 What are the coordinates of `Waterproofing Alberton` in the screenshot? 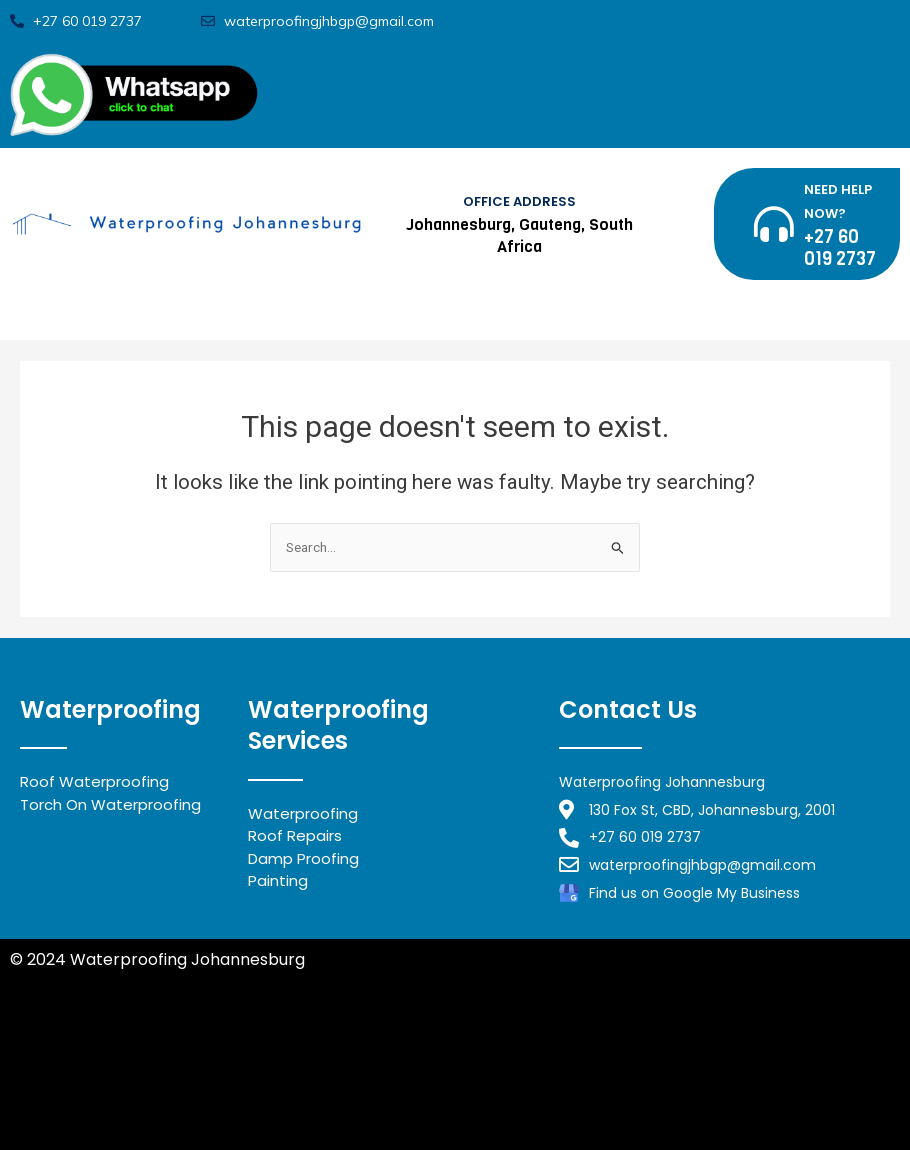 It's located at (105, 1100).